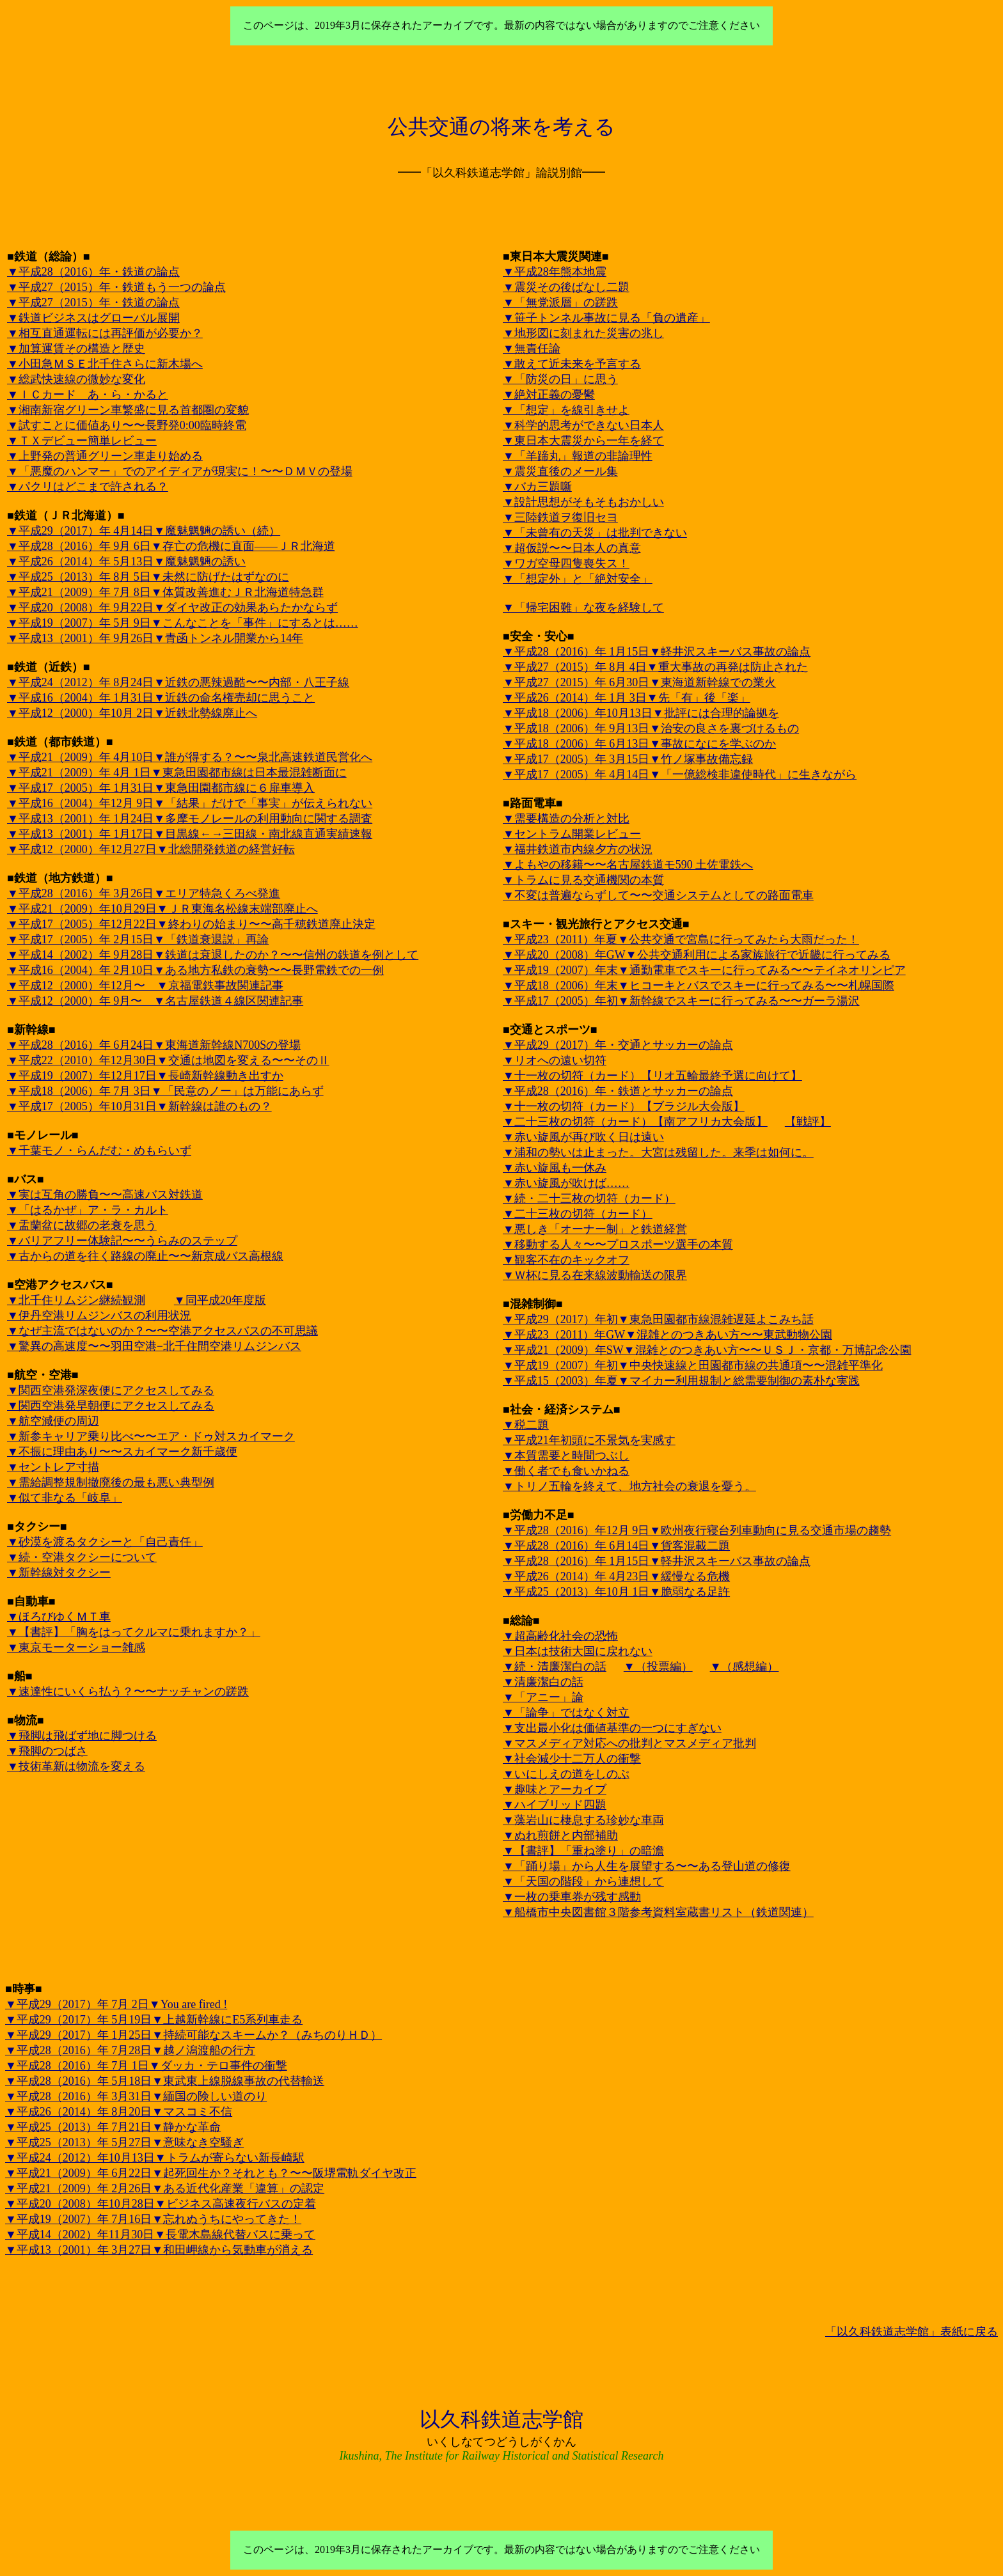 The width and height of the screenshot is (1003, 2576). Describe the element at coordinates (554, 1666) in the screenshot. I see `▼続・清廉潔白の話` at that location.